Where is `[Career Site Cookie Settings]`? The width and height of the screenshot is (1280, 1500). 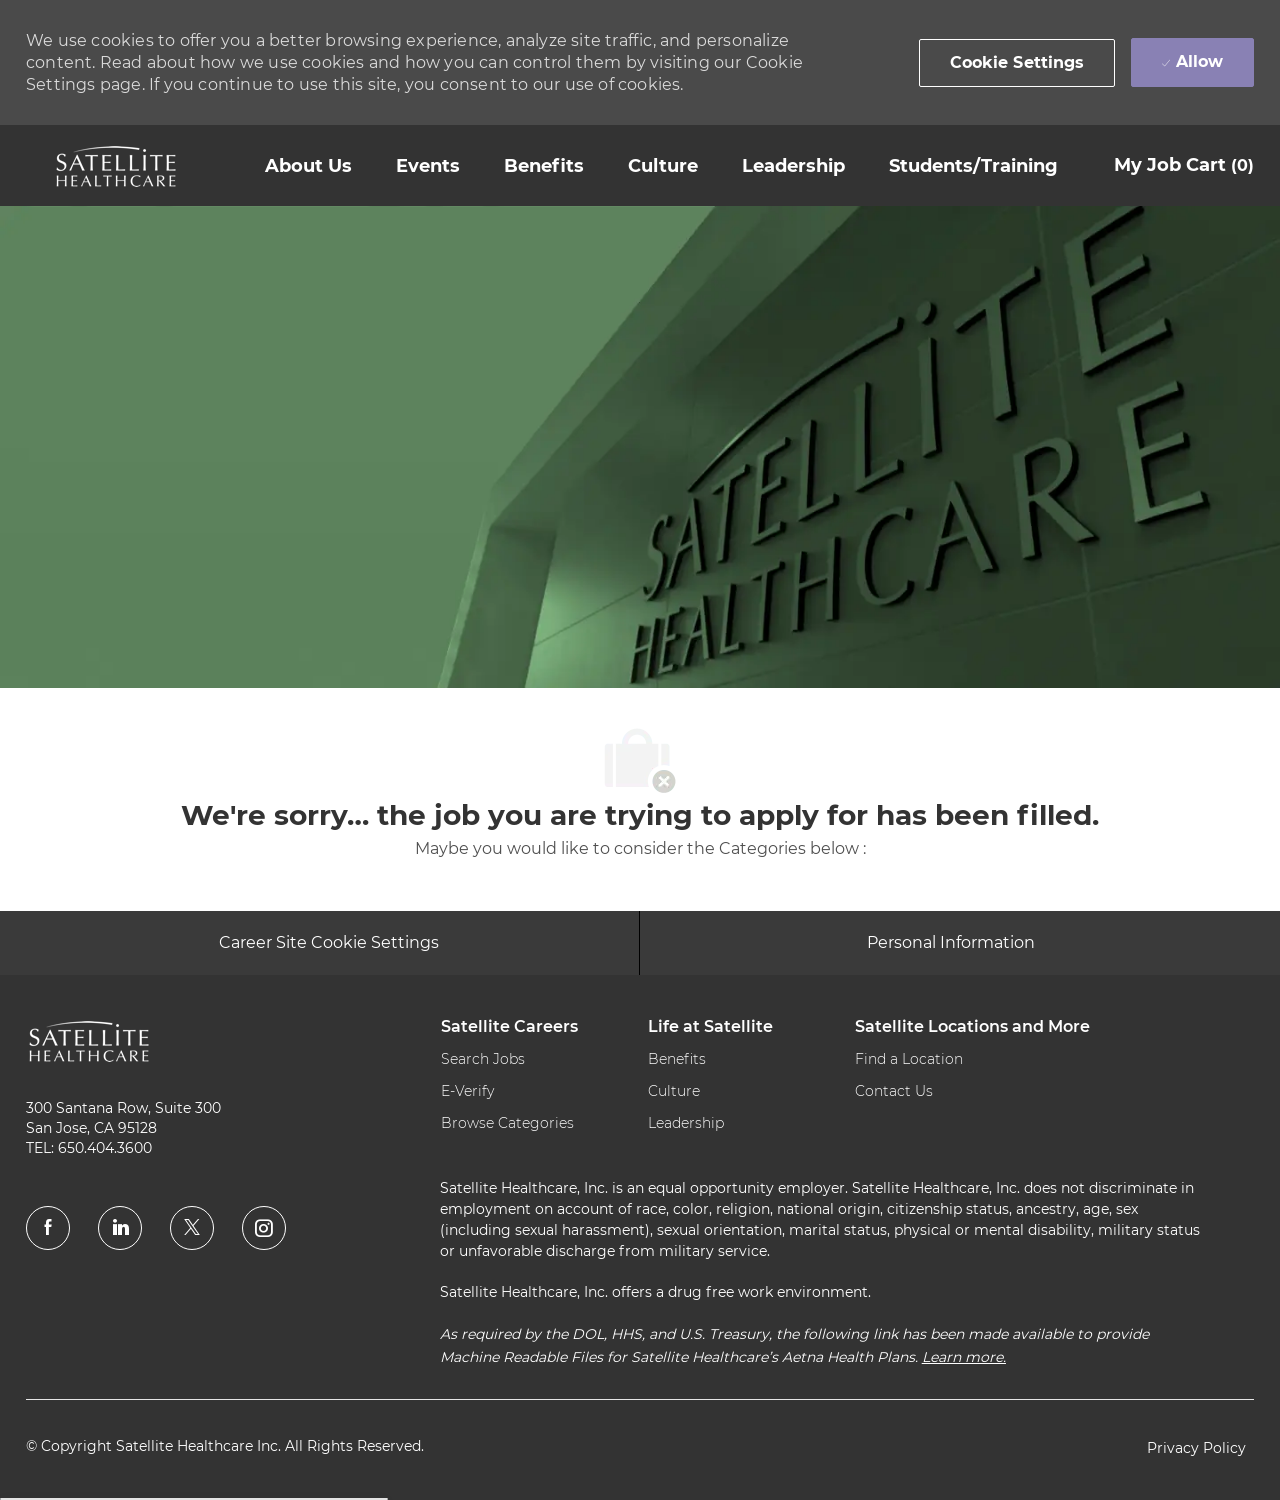 [Career Site Cookie Settings] is located at coordinates (329, 943).